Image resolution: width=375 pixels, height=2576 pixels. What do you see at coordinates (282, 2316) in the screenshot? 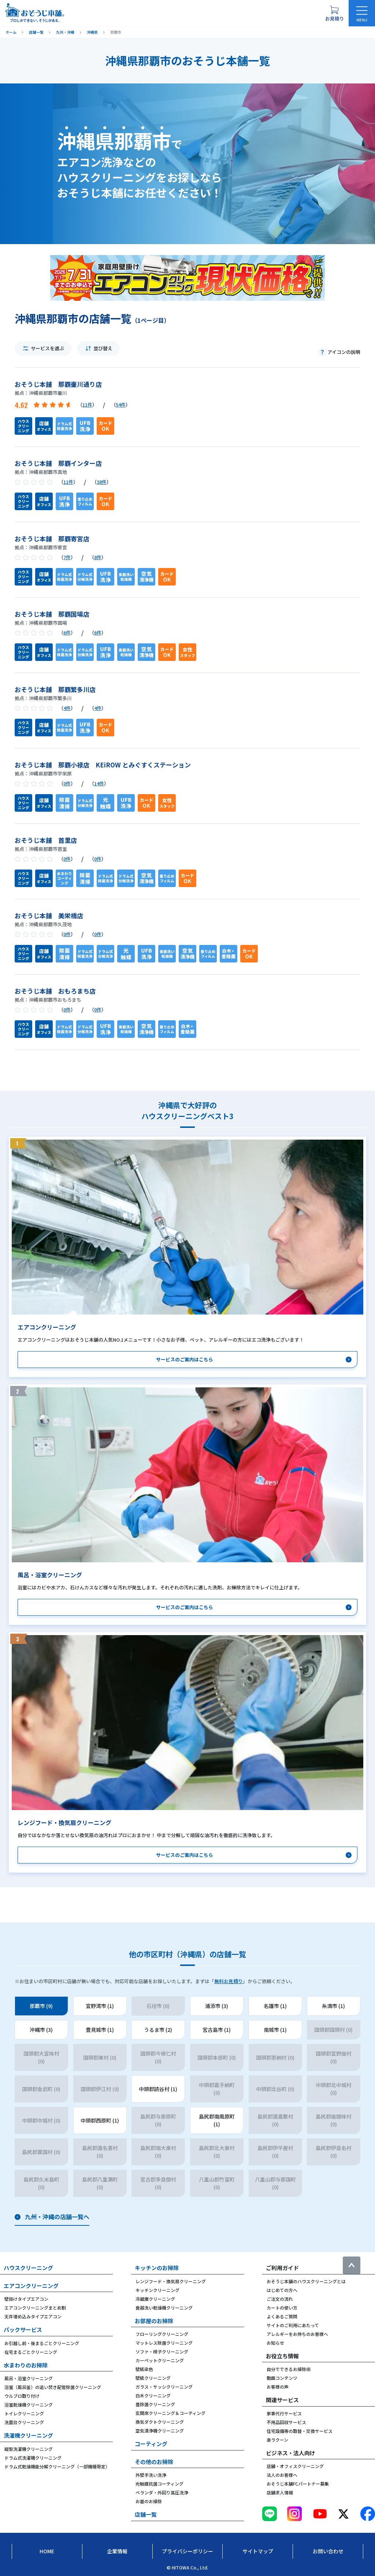
I see `よくあるご質問` at bounding box center [282, 2316].